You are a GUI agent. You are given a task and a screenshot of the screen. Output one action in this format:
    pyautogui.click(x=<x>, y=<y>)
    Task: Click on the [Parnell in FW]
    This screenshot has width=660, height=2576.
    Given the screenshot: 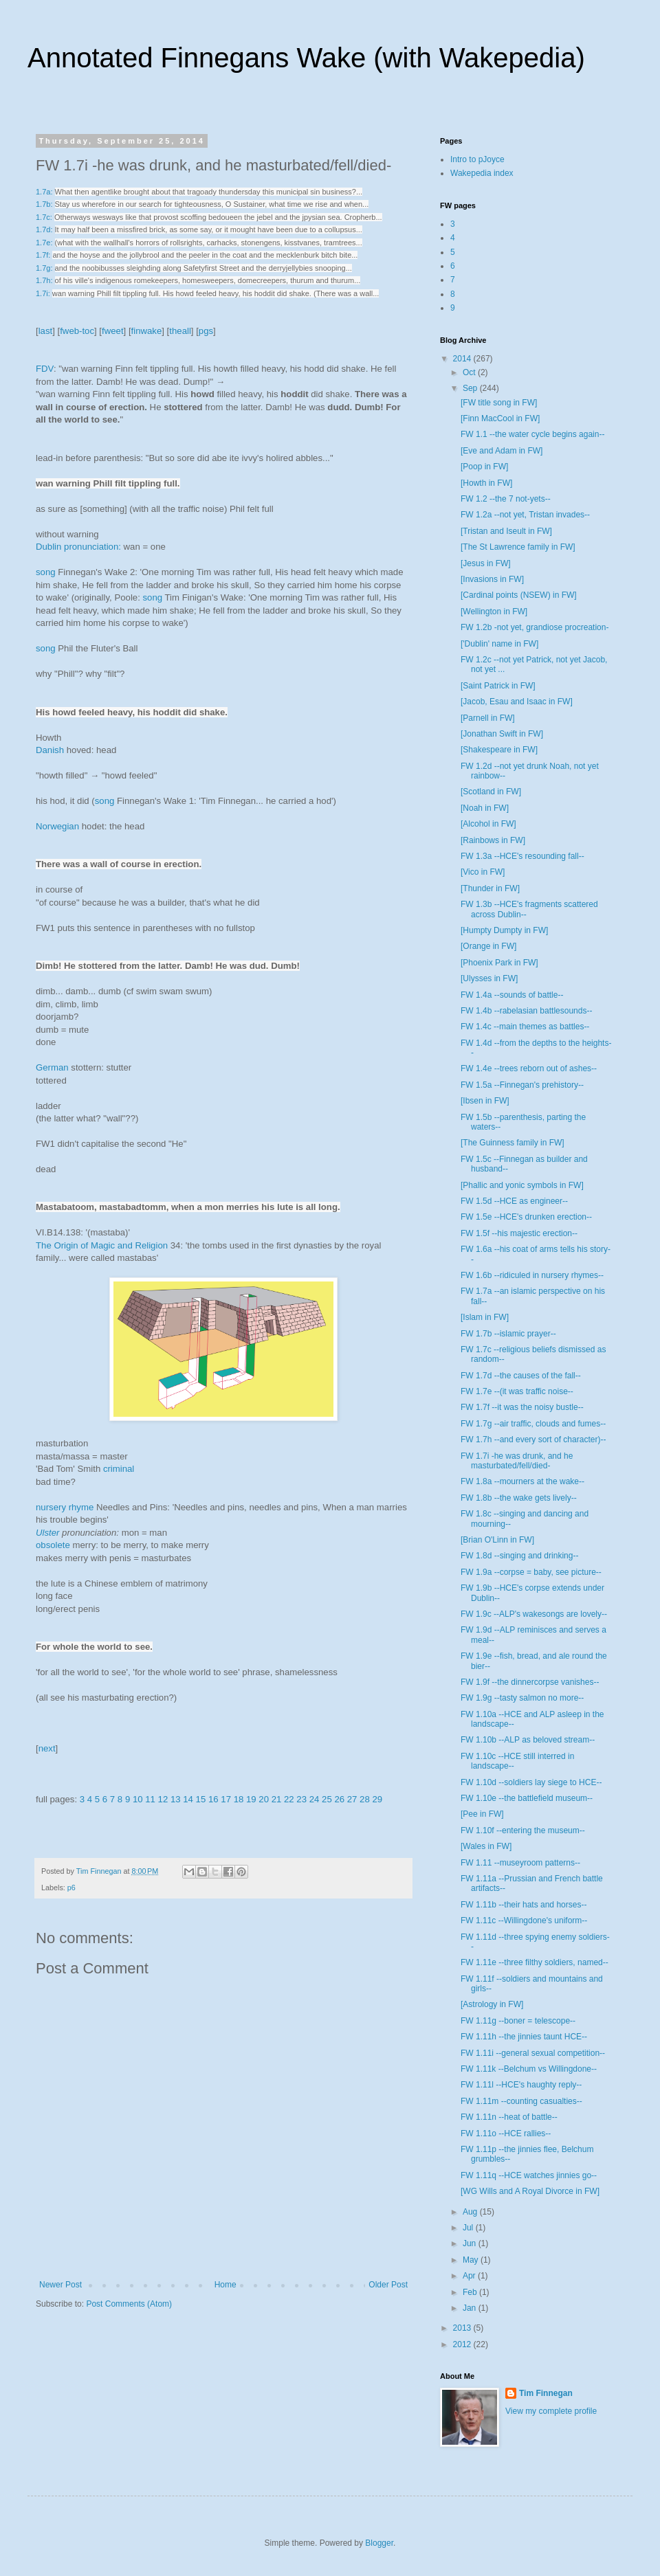 What is the action you would take?
    pyautogui.click(x=488, y=718)
    